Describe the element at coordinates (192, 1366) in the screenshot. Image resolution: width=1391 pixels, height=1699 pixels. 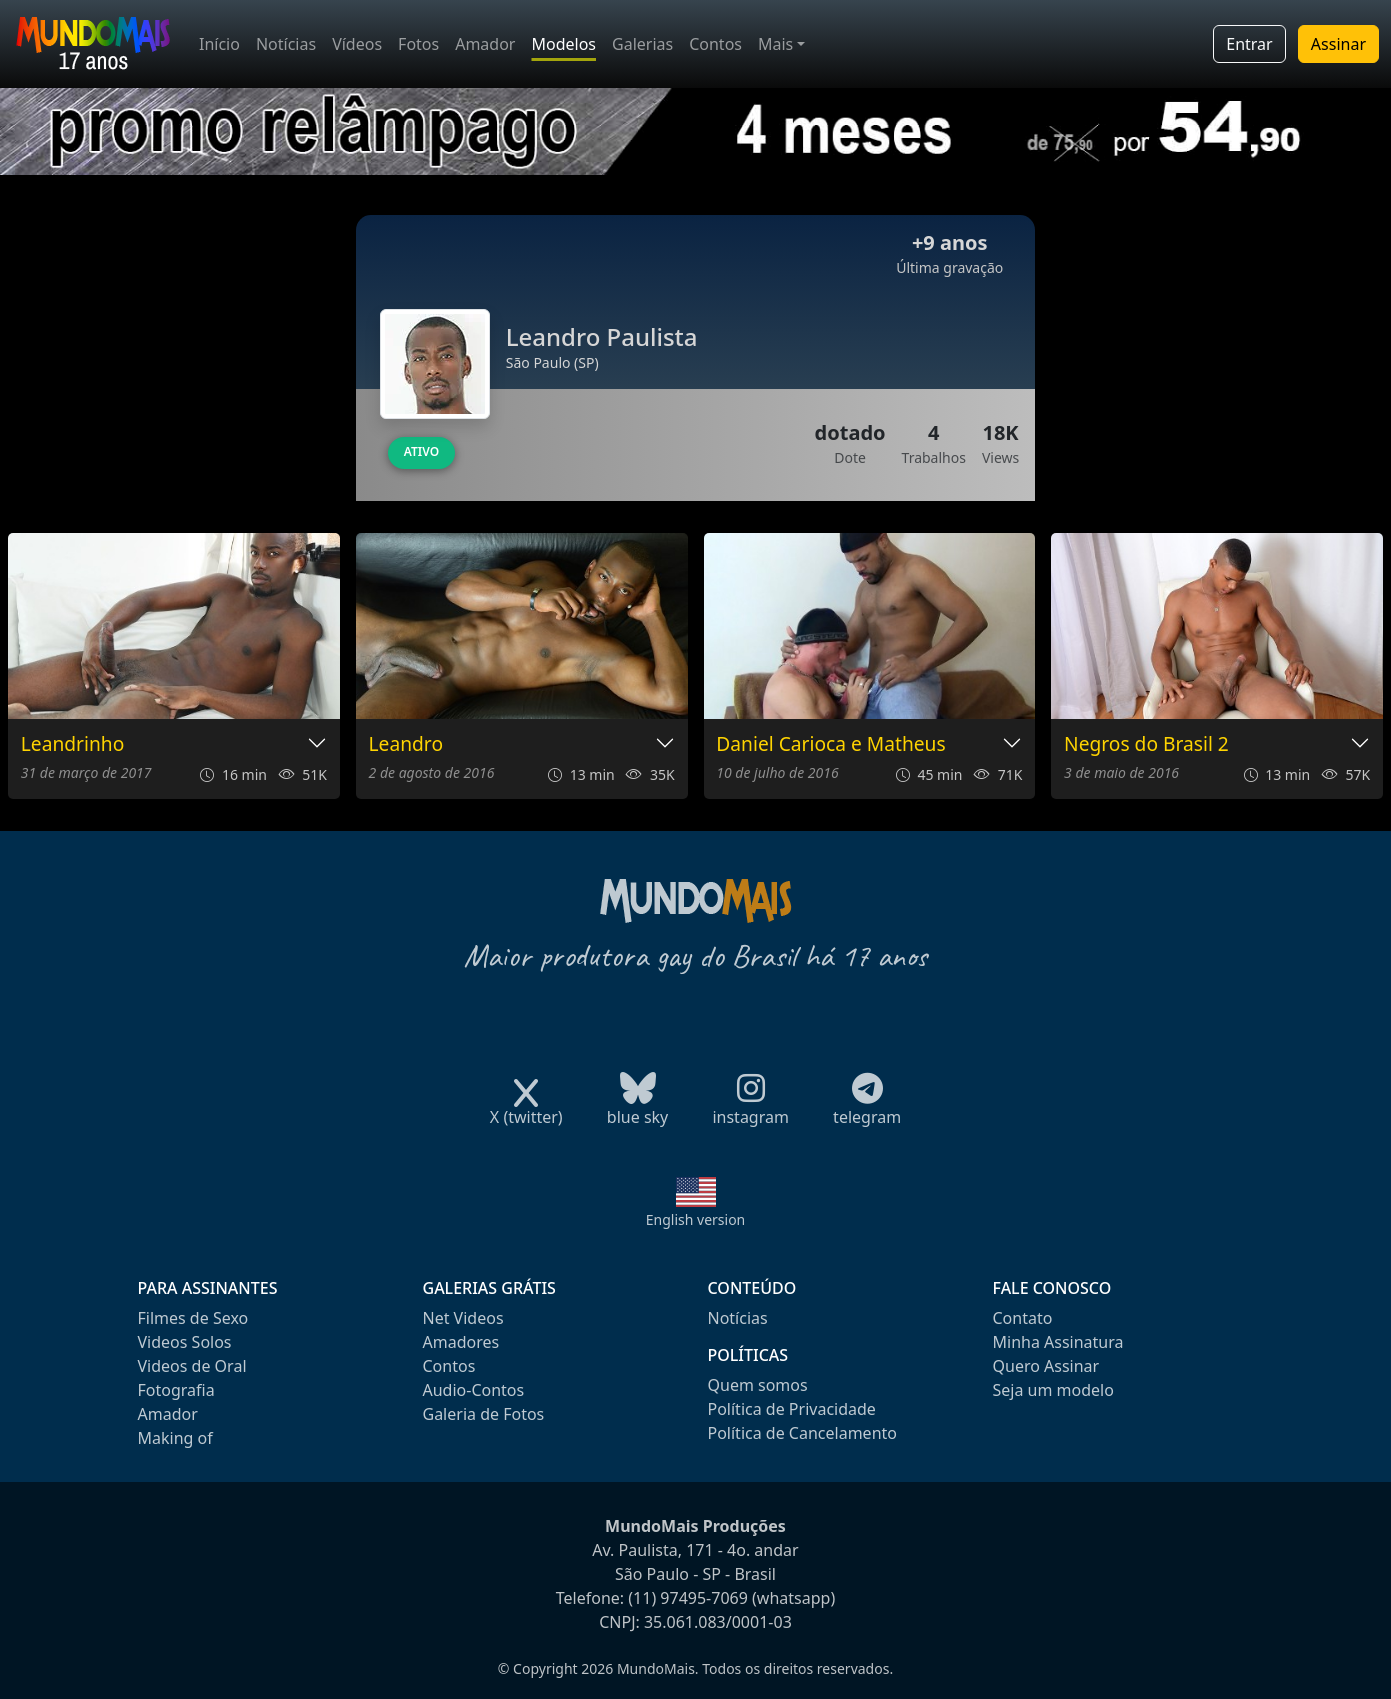
I see `Videos de Oral` at that location.